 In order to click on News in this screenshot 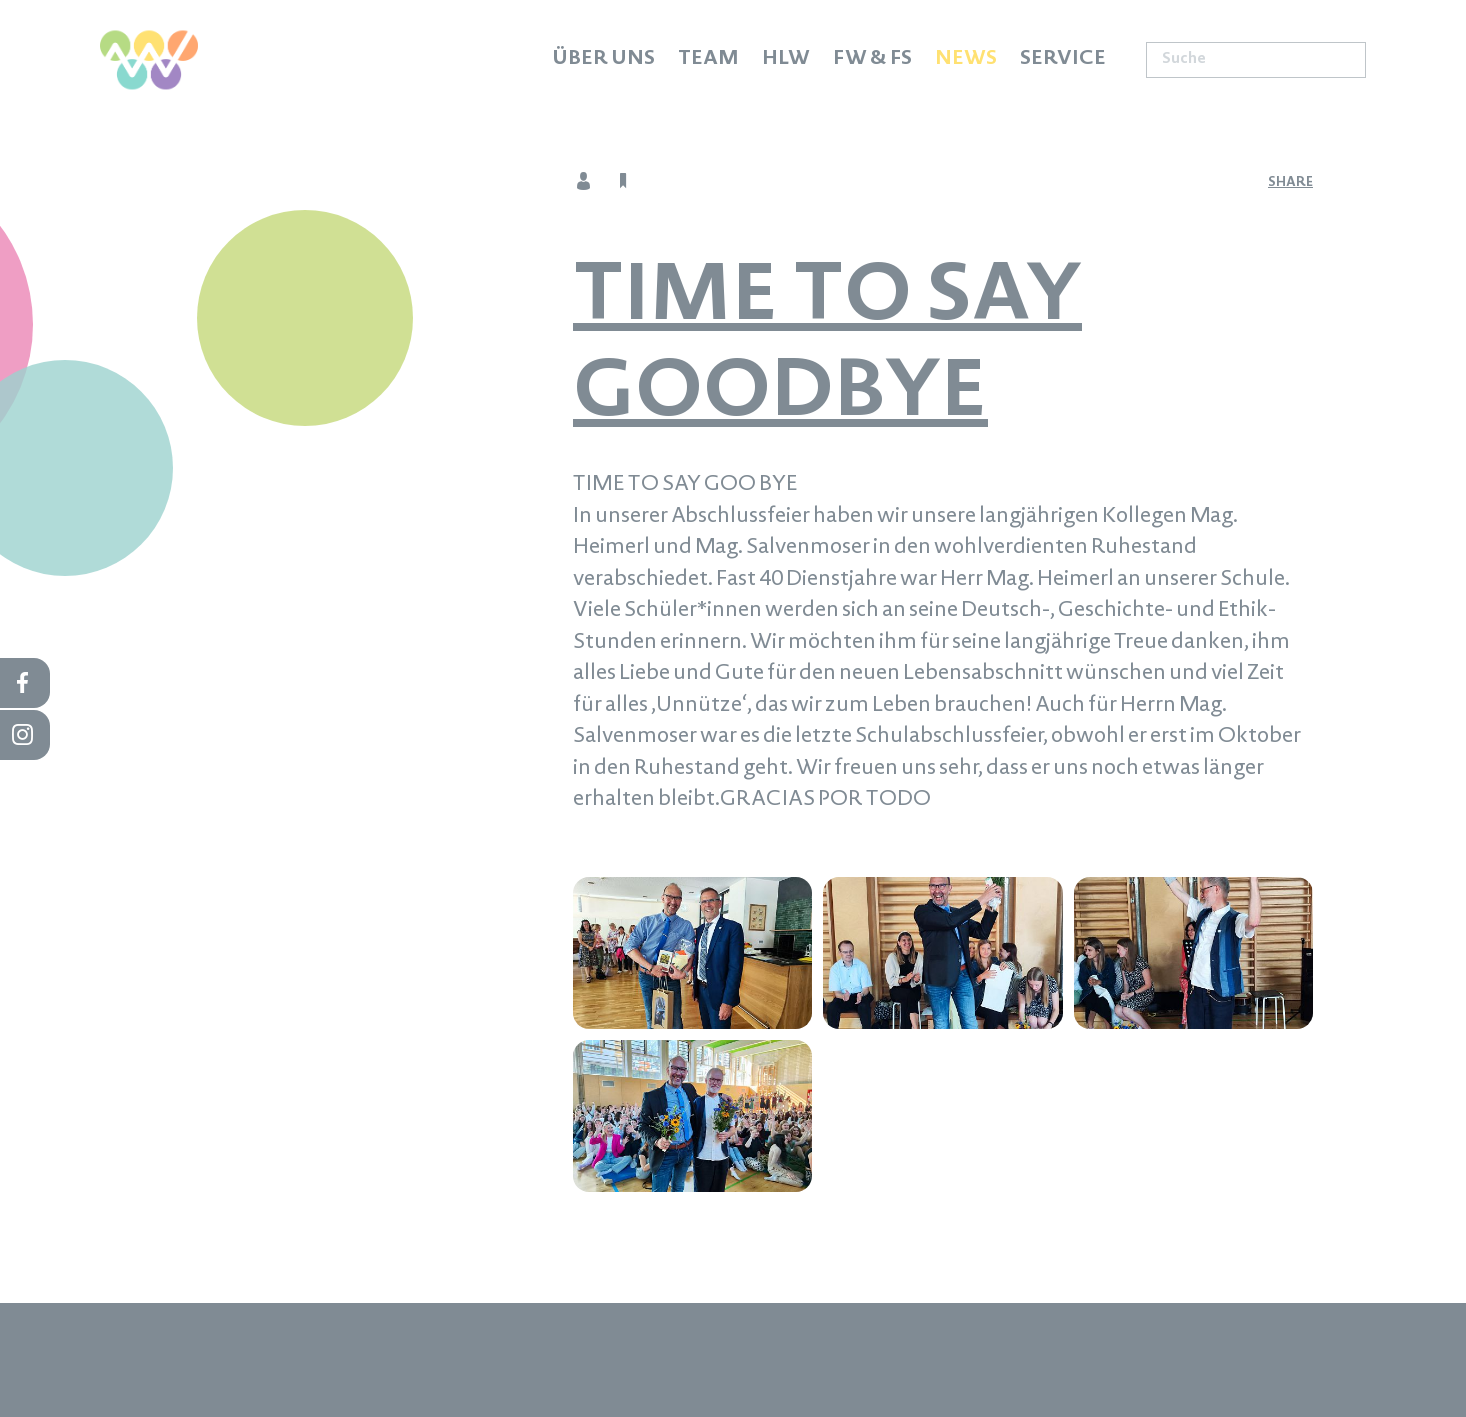, I will do `click(966, 60)`.